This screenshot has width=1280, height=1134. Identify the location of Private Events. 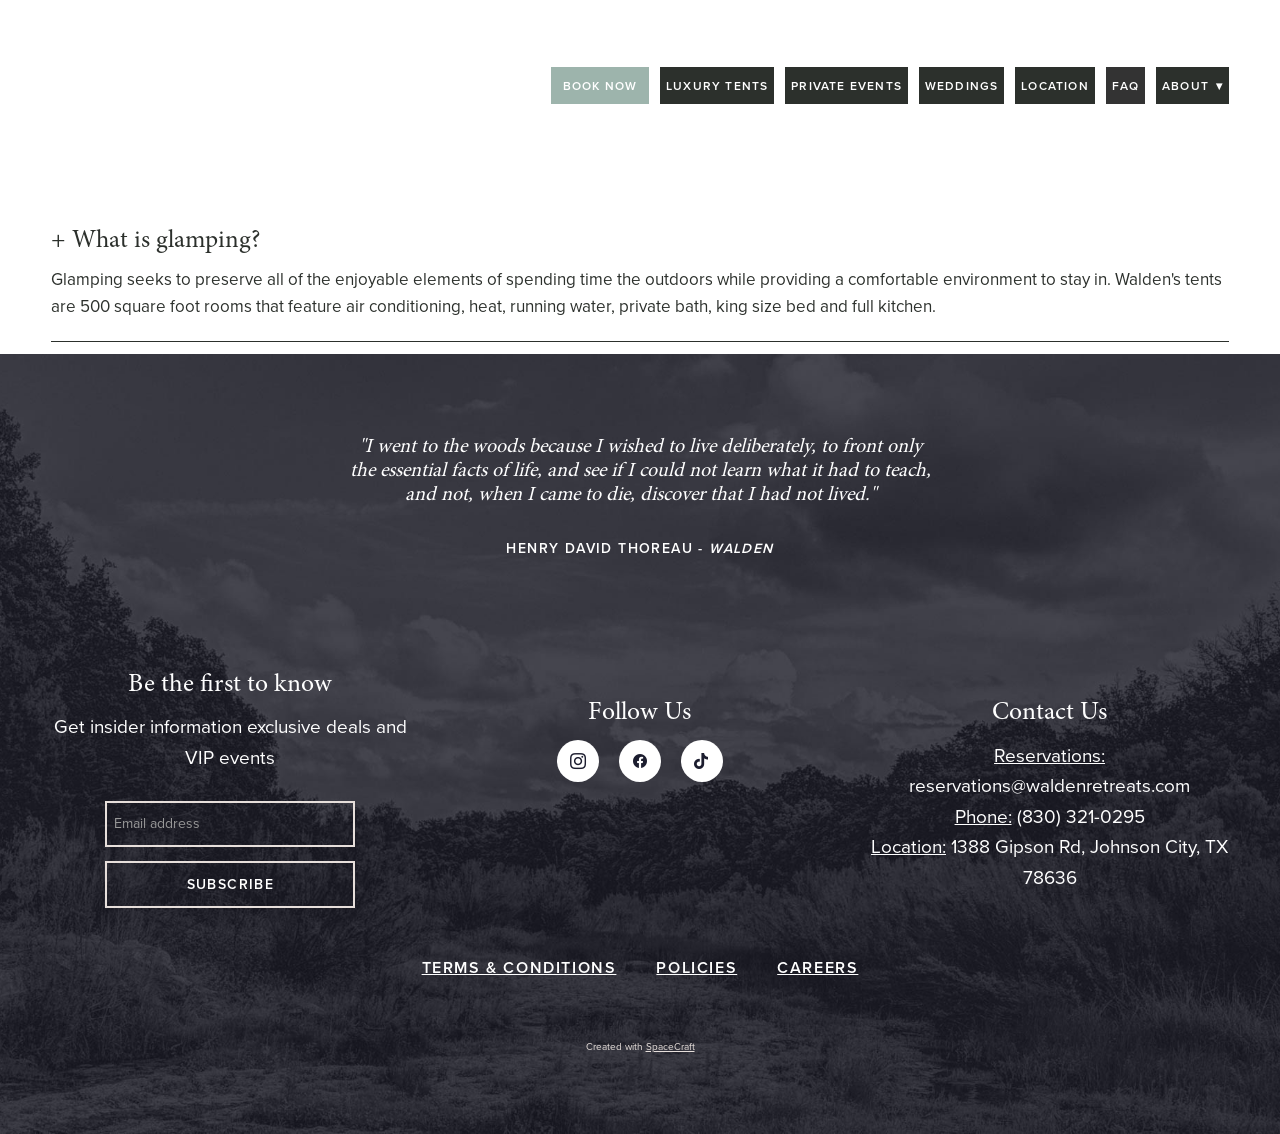
(846, 85).